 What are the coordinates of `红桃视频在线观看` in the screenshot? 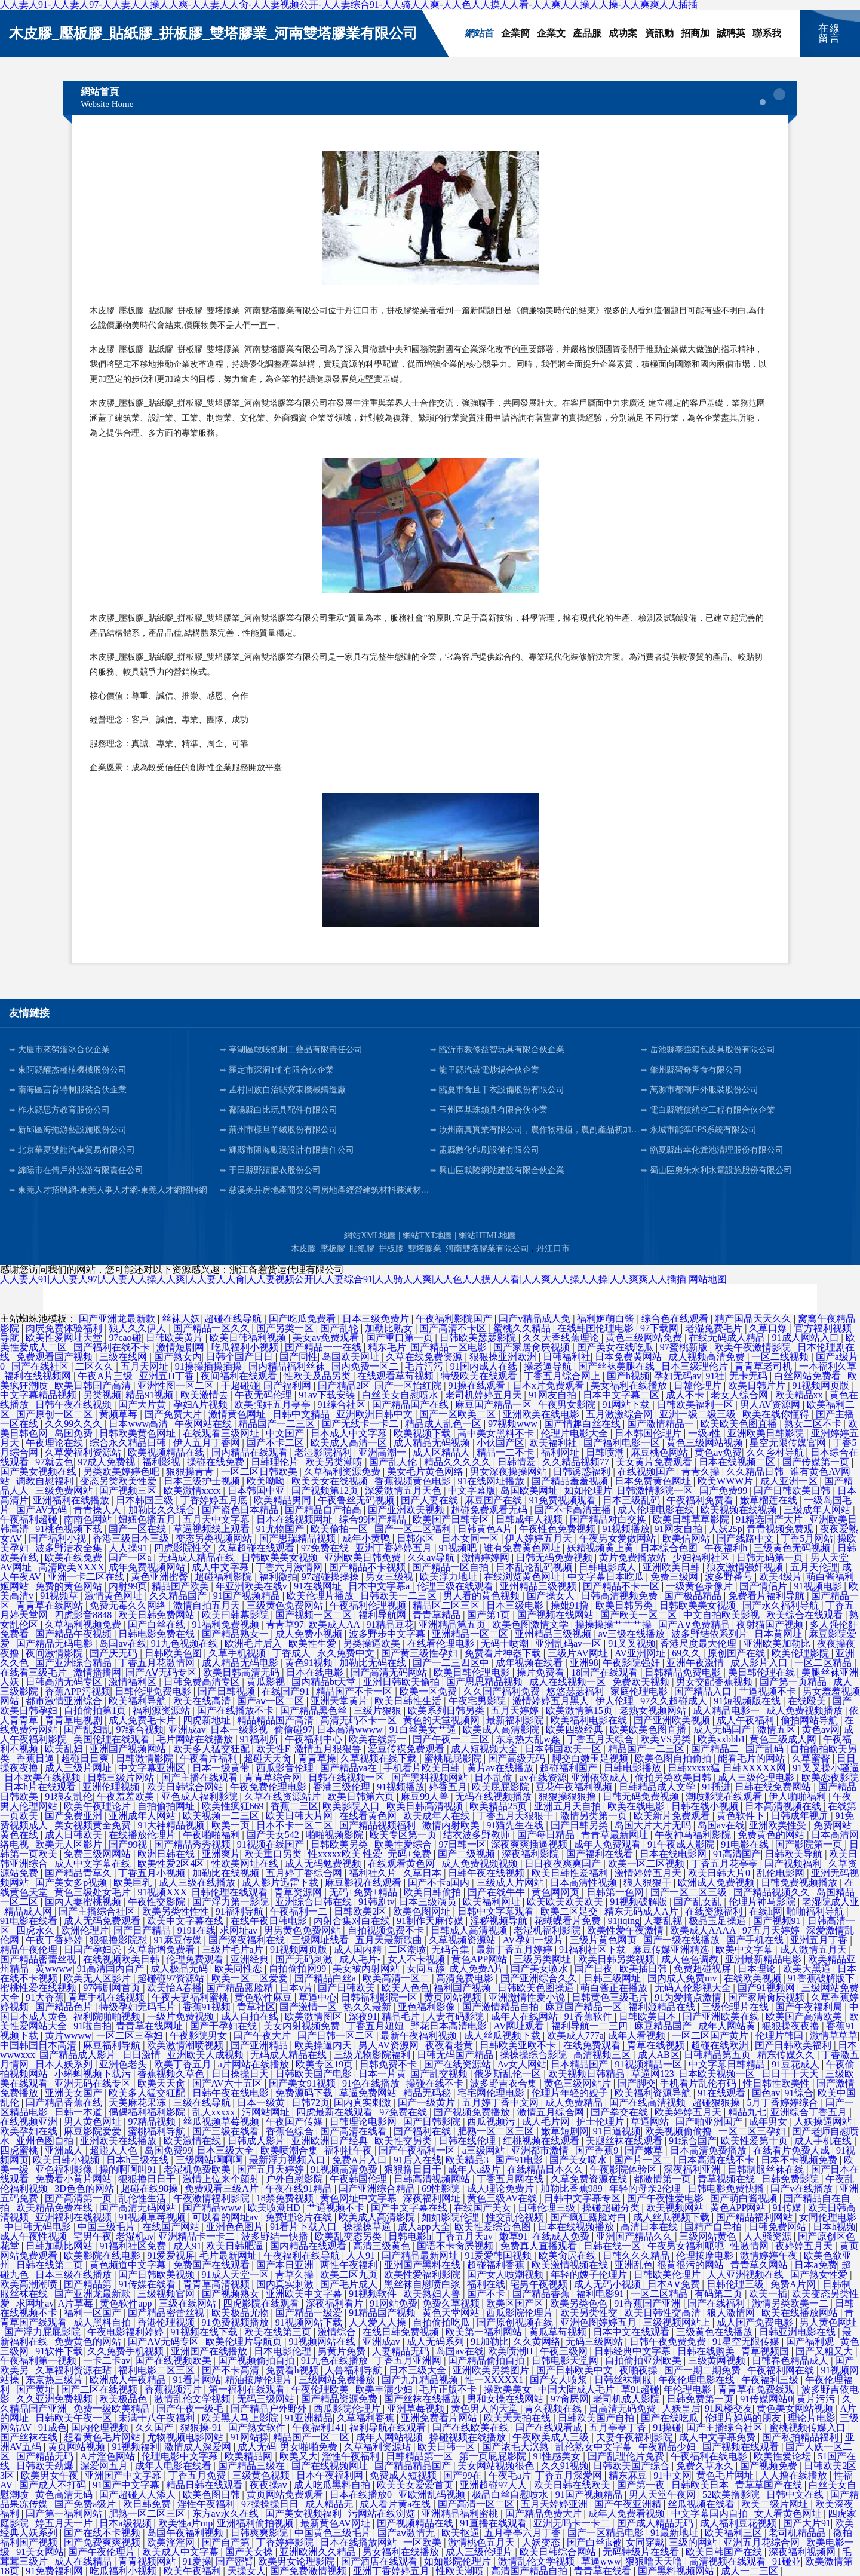 It's located at (542, 2141).